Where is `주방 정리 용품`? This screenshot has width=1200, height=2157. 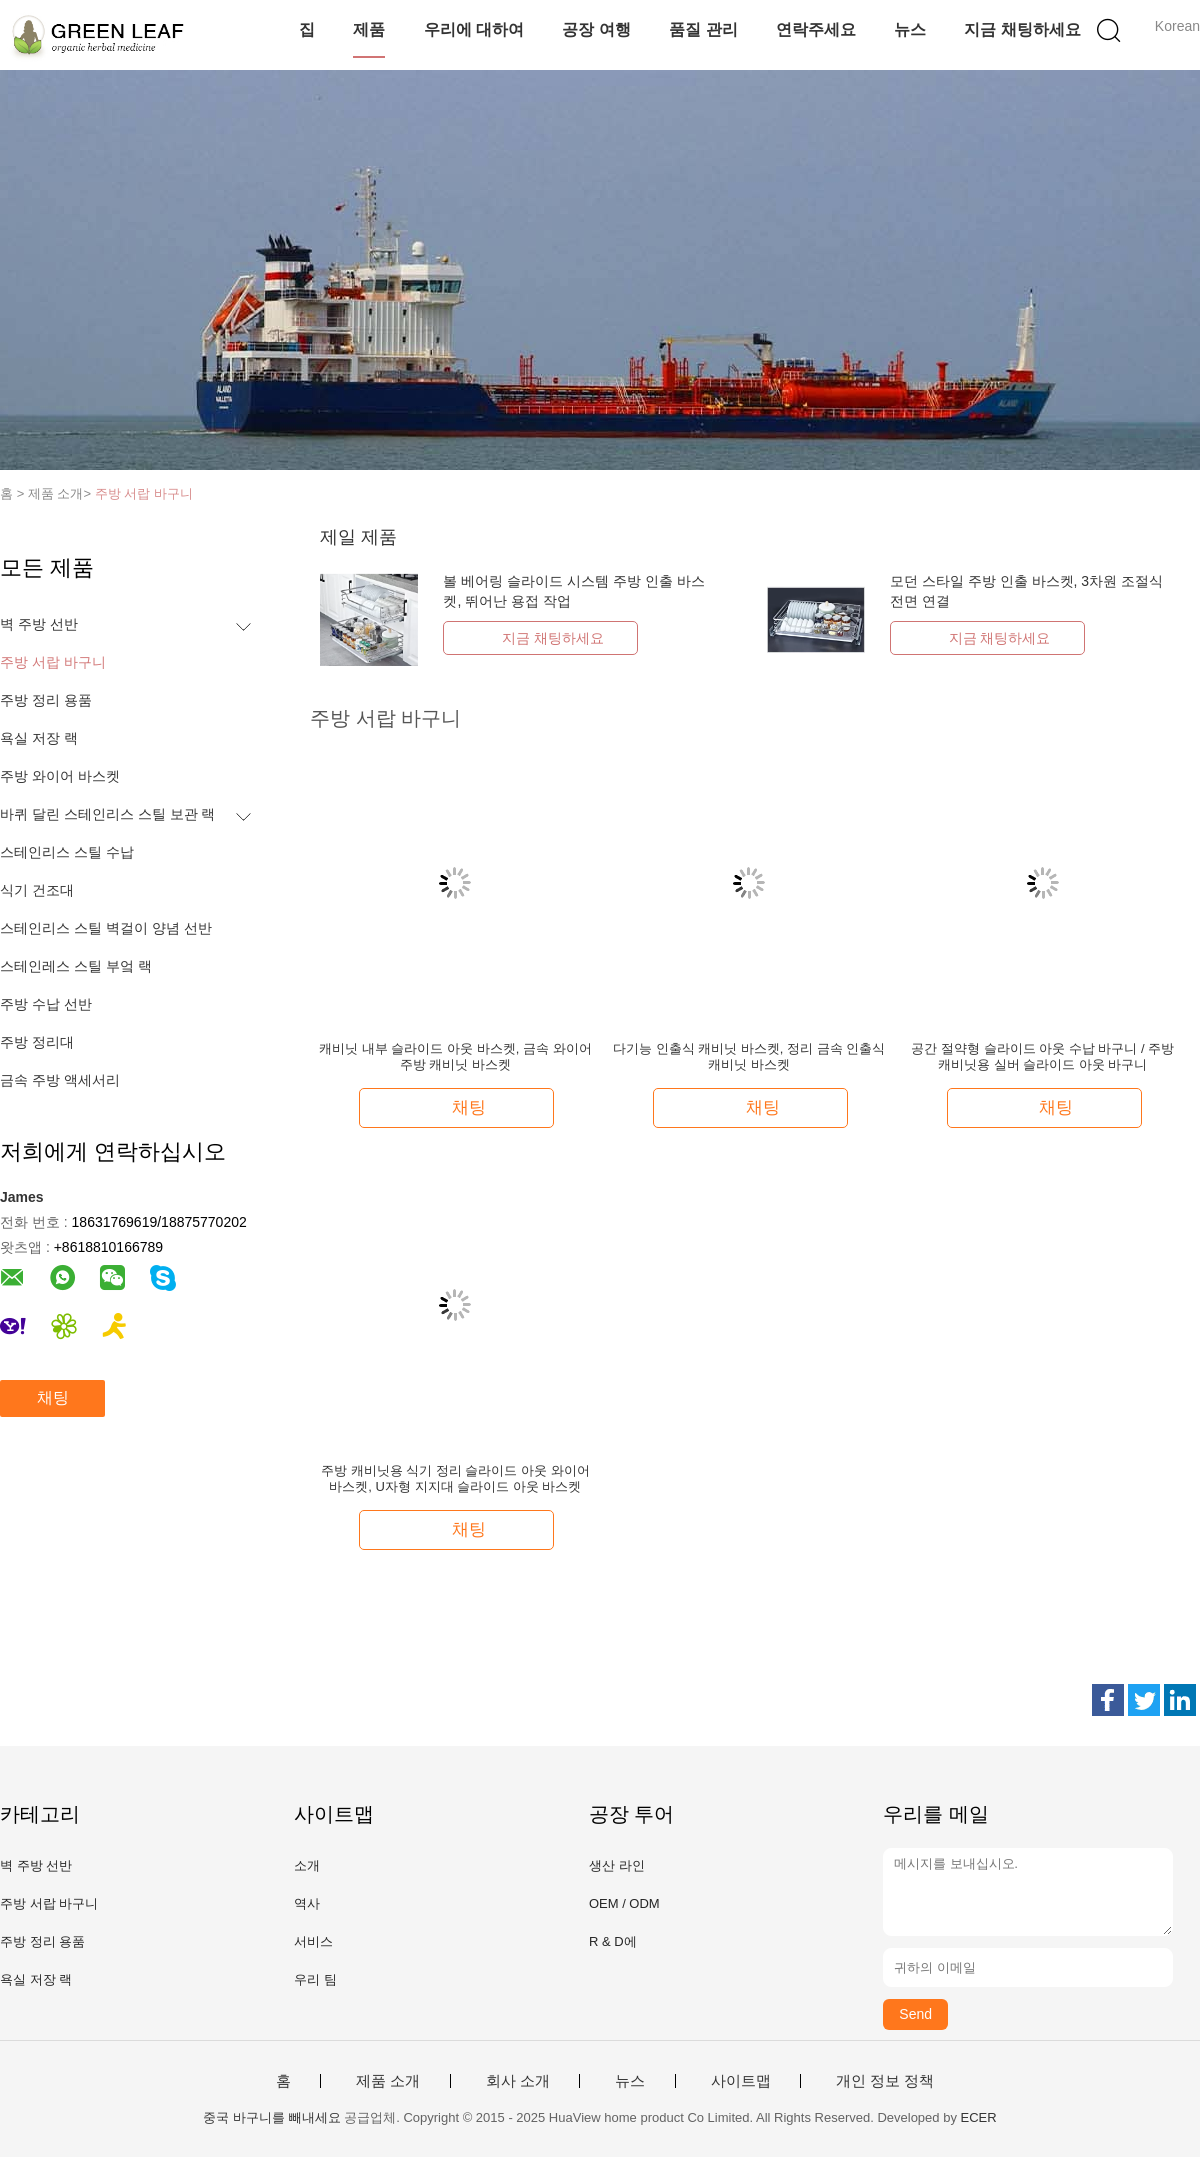 주방 정리 용품 is located at coordinates (46, 700).